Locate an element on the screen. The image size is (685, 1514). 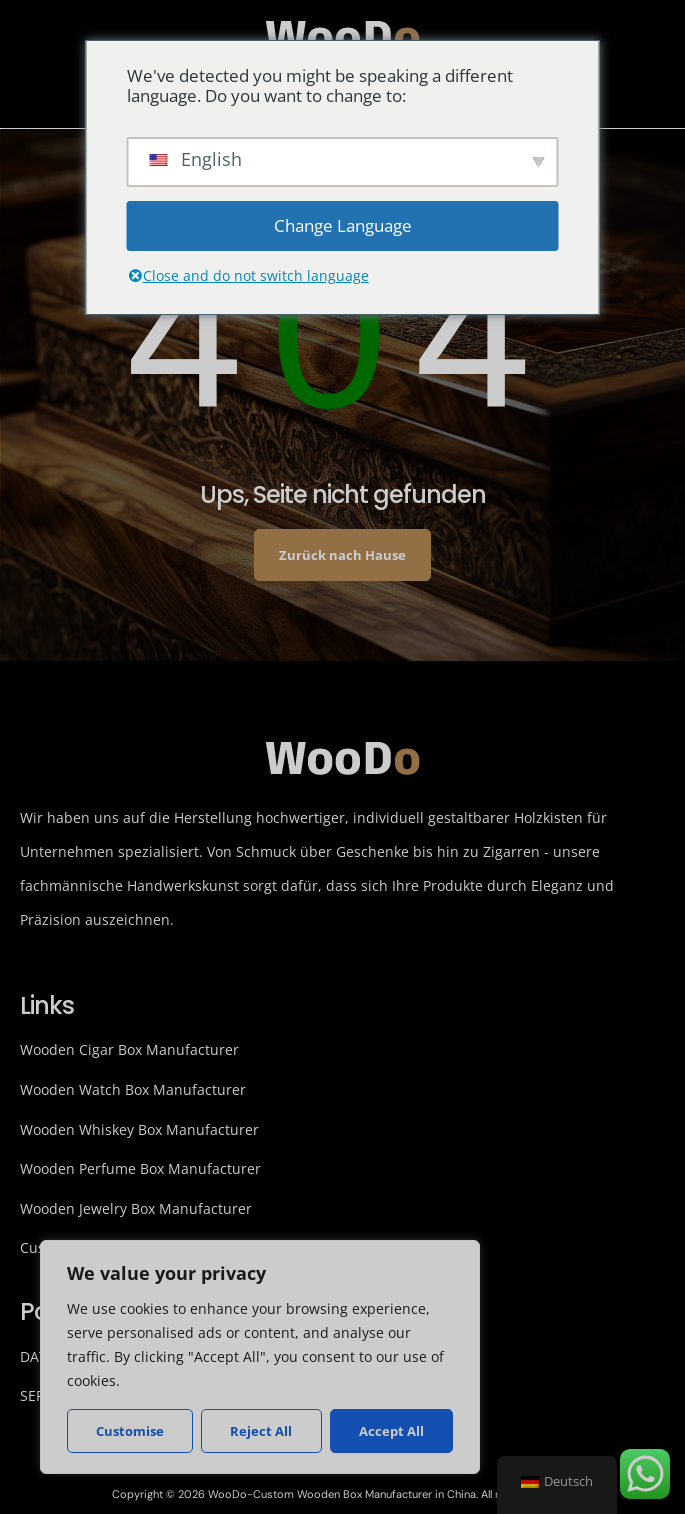
Accept All is located at coordinates (391, 1431).